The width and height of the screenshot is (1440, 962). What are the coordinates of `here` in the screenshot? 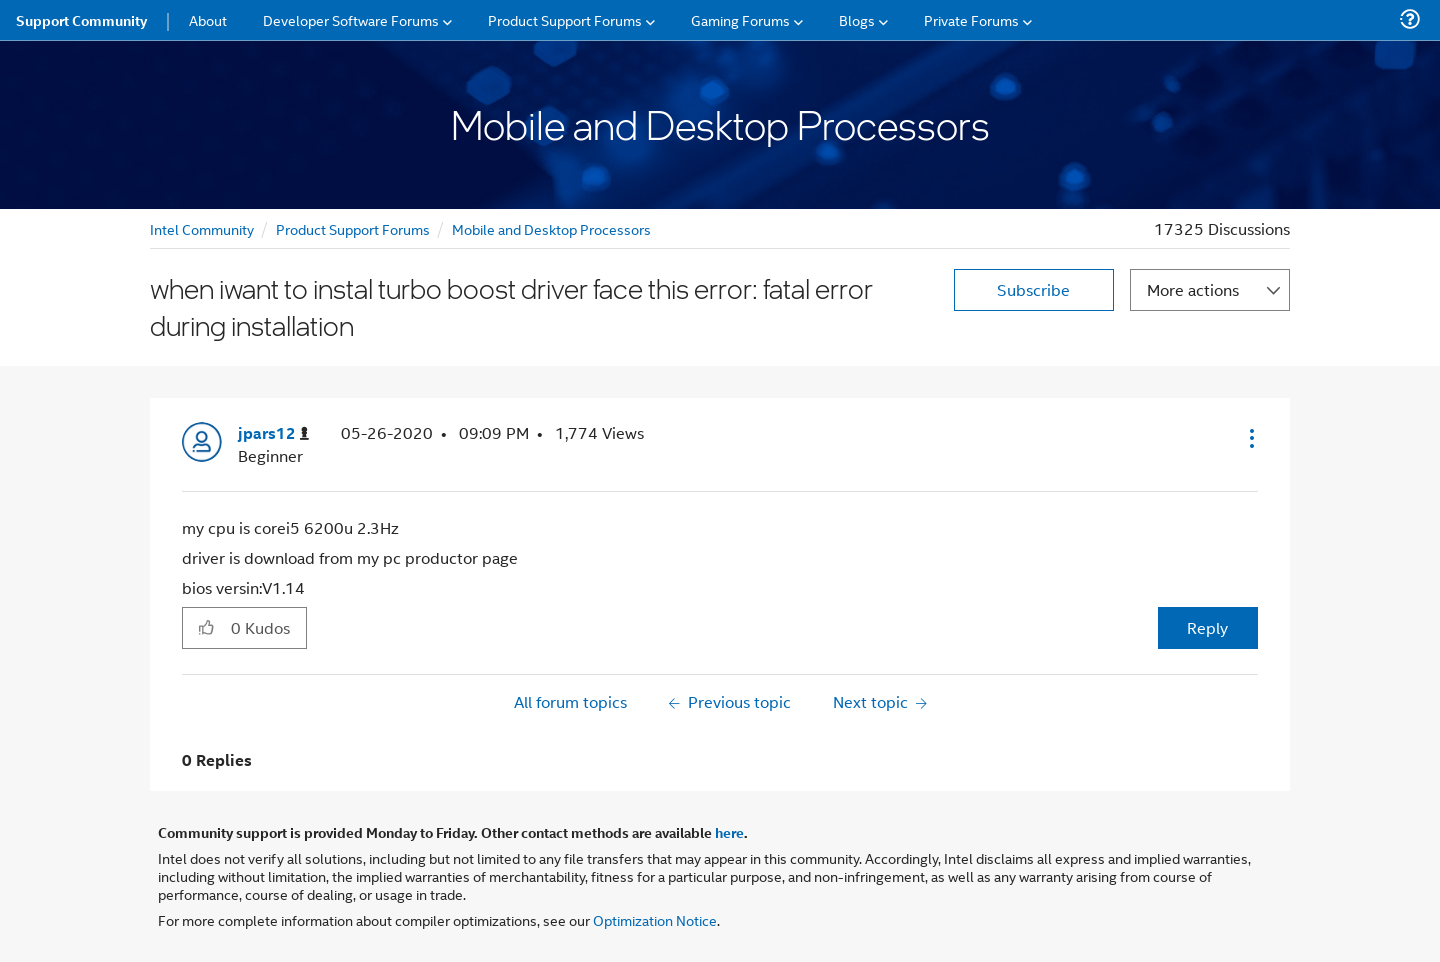 It's located at (729, 832).